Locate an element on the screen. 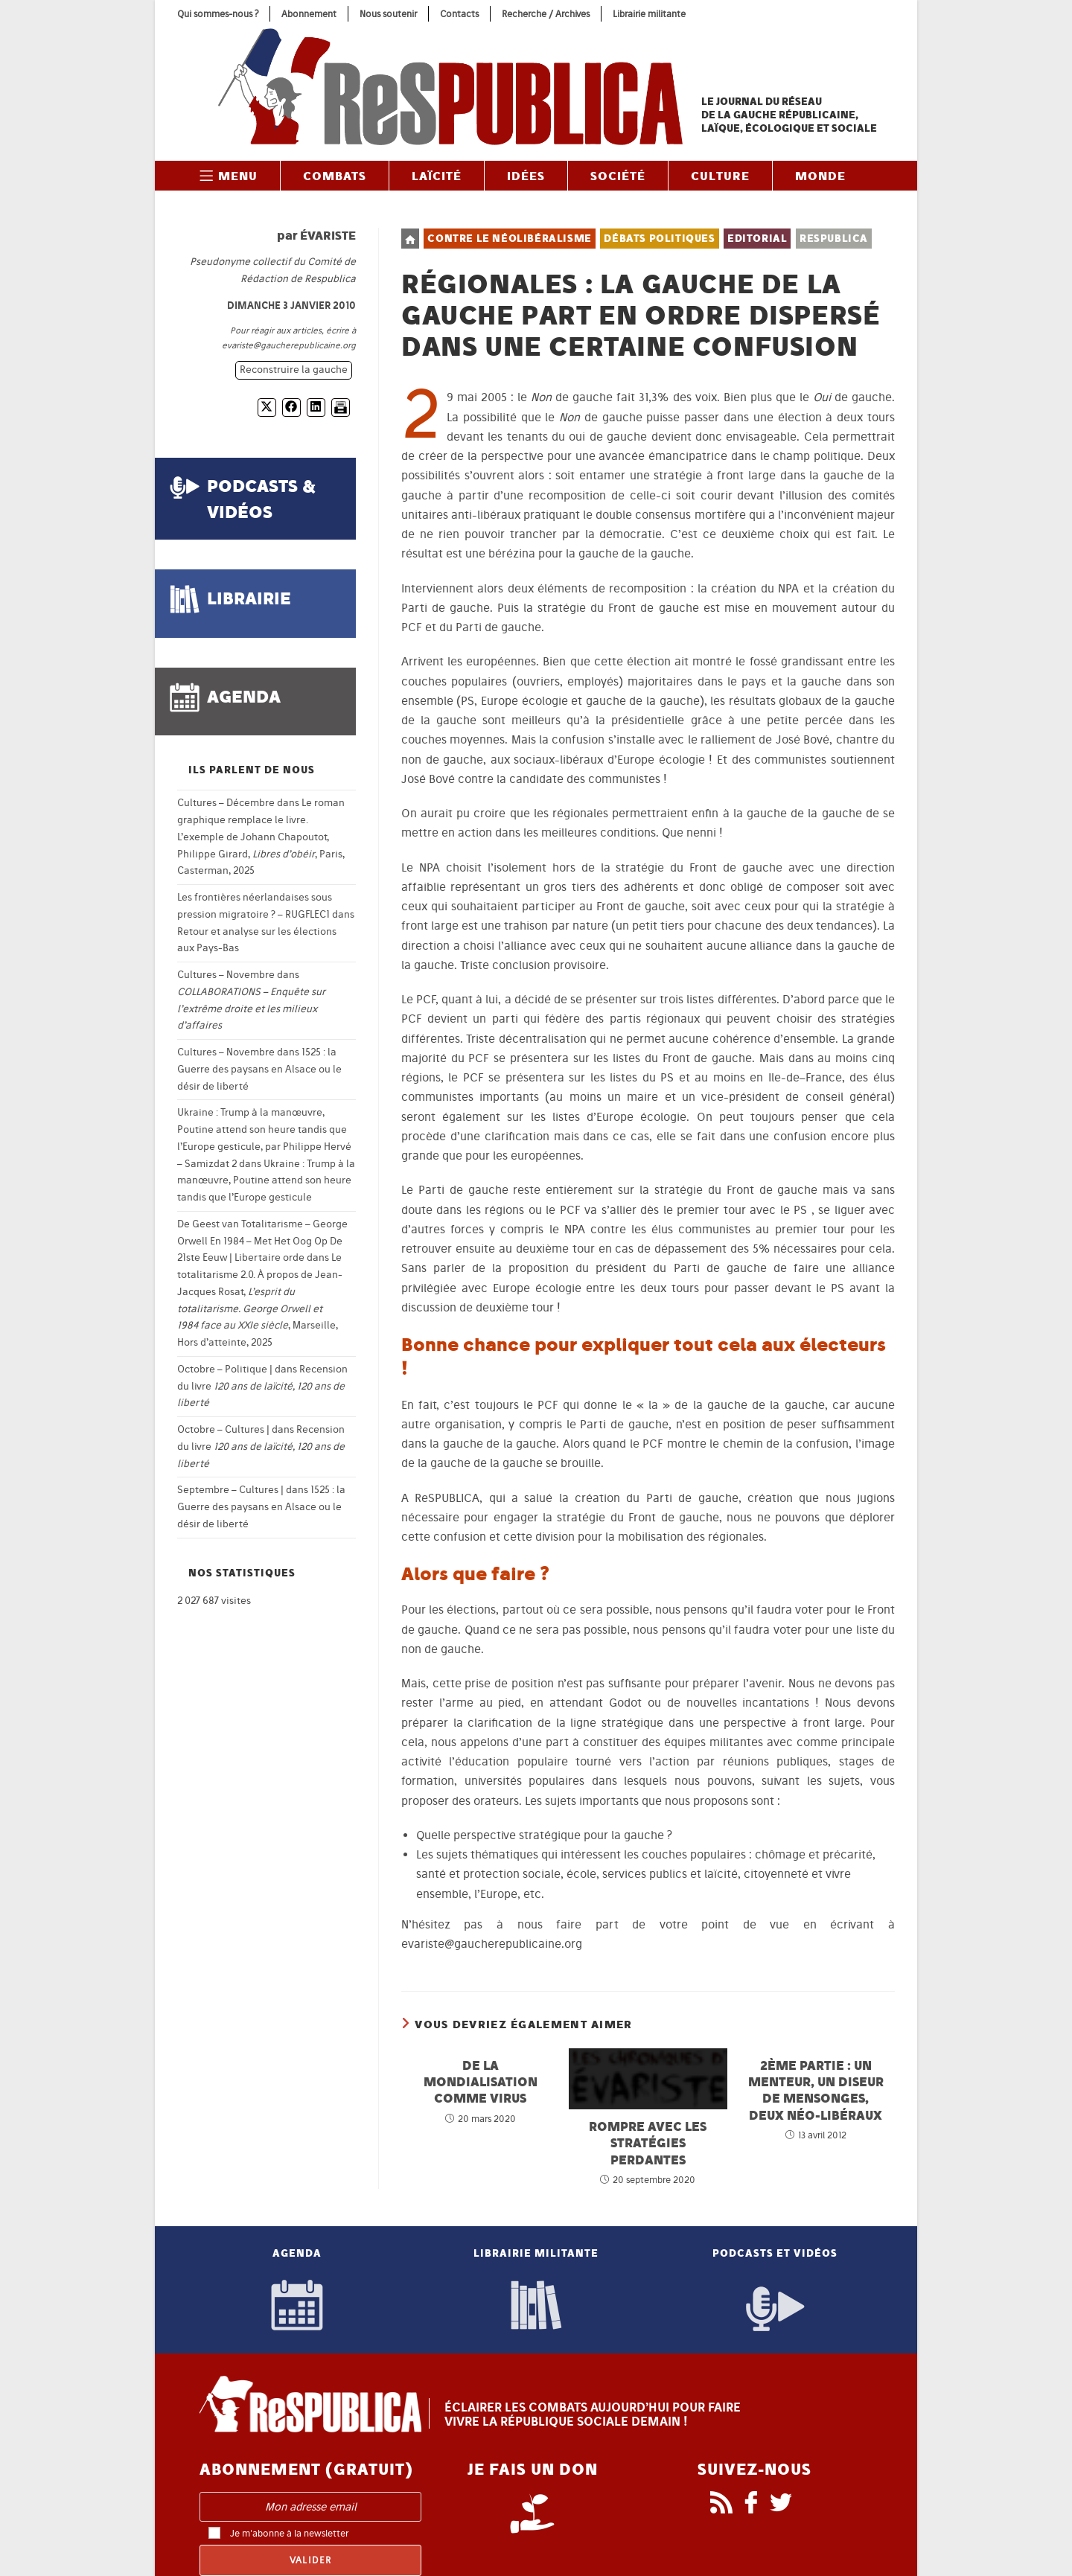  librairie is located at coordinates (249, 598).